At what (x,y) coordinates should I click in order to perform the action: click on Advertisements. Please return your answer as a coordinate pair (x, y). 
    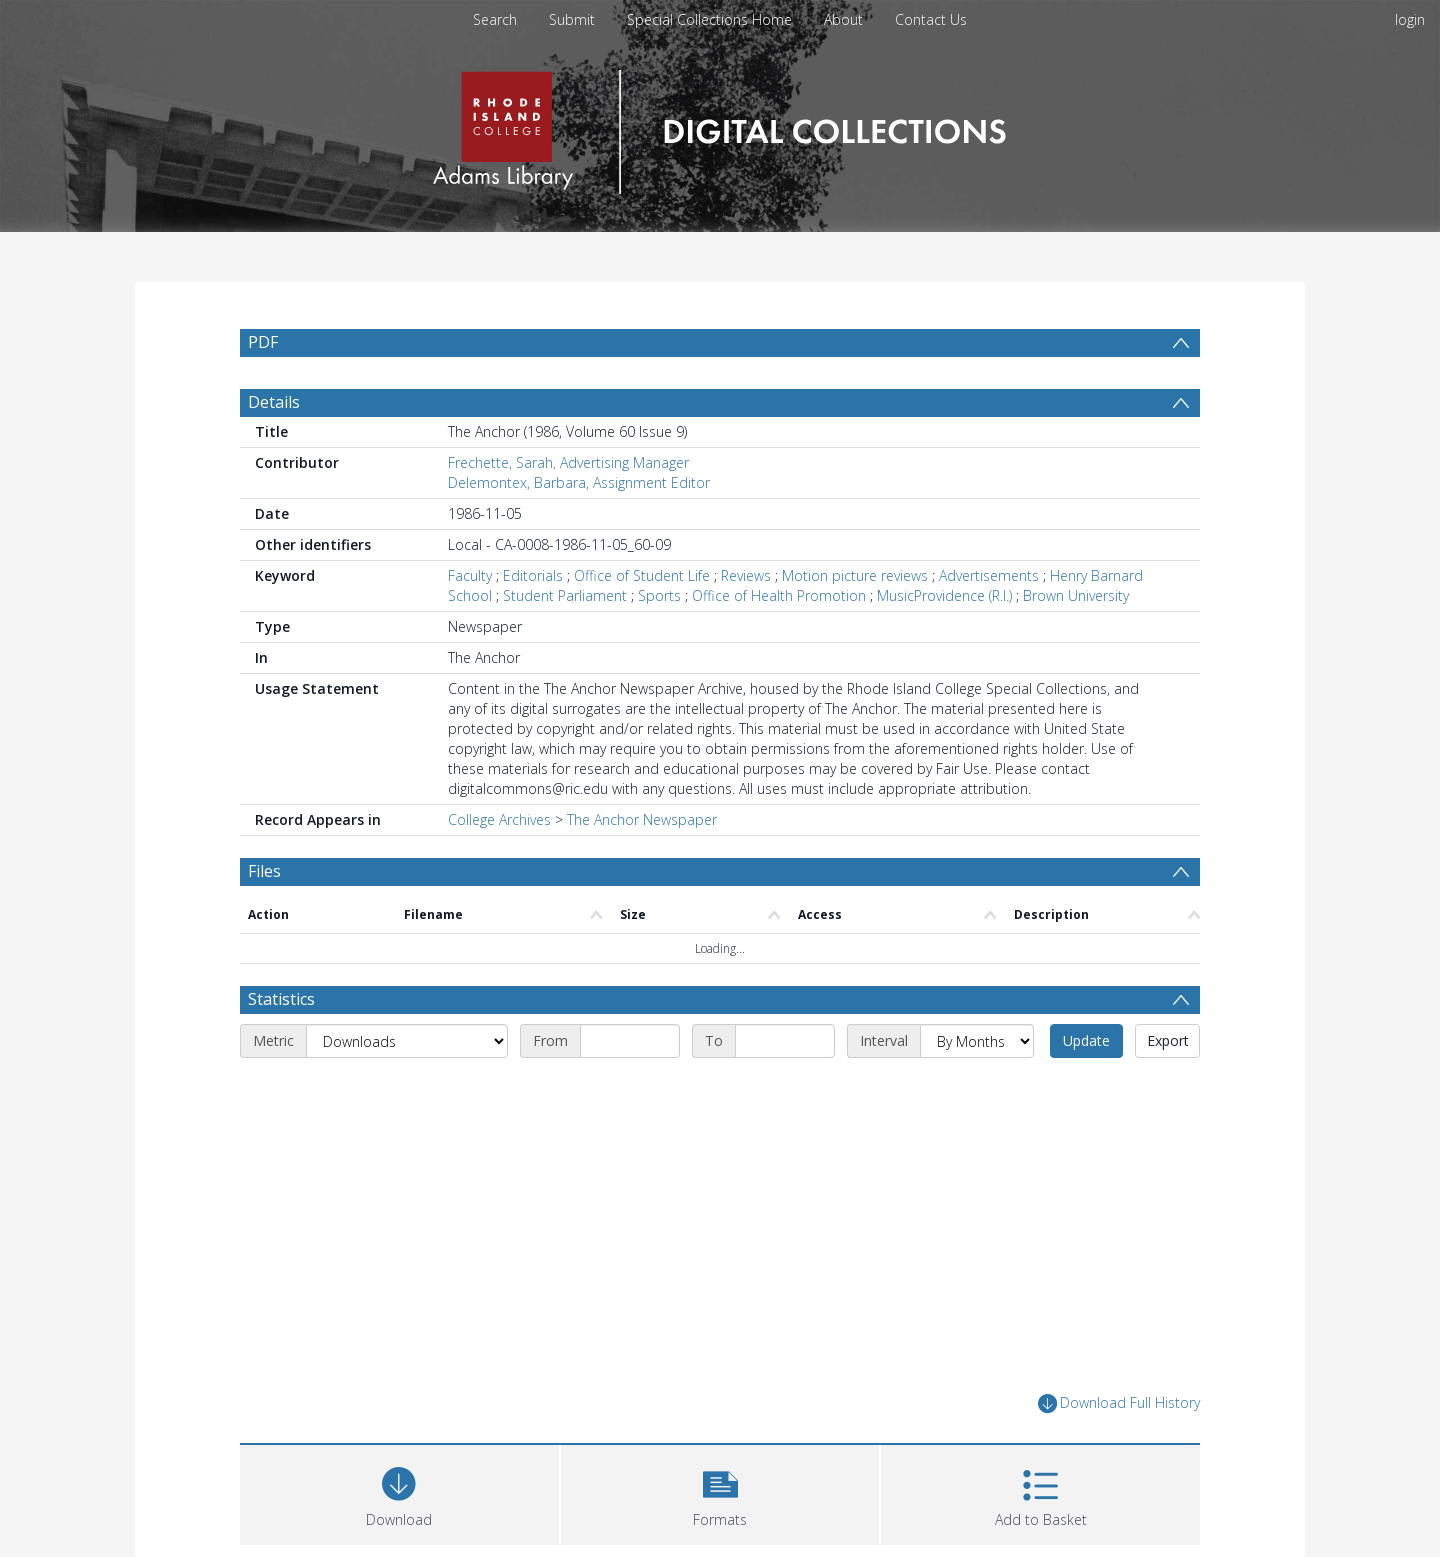
    Looking at the image, I should click on (989, 575).